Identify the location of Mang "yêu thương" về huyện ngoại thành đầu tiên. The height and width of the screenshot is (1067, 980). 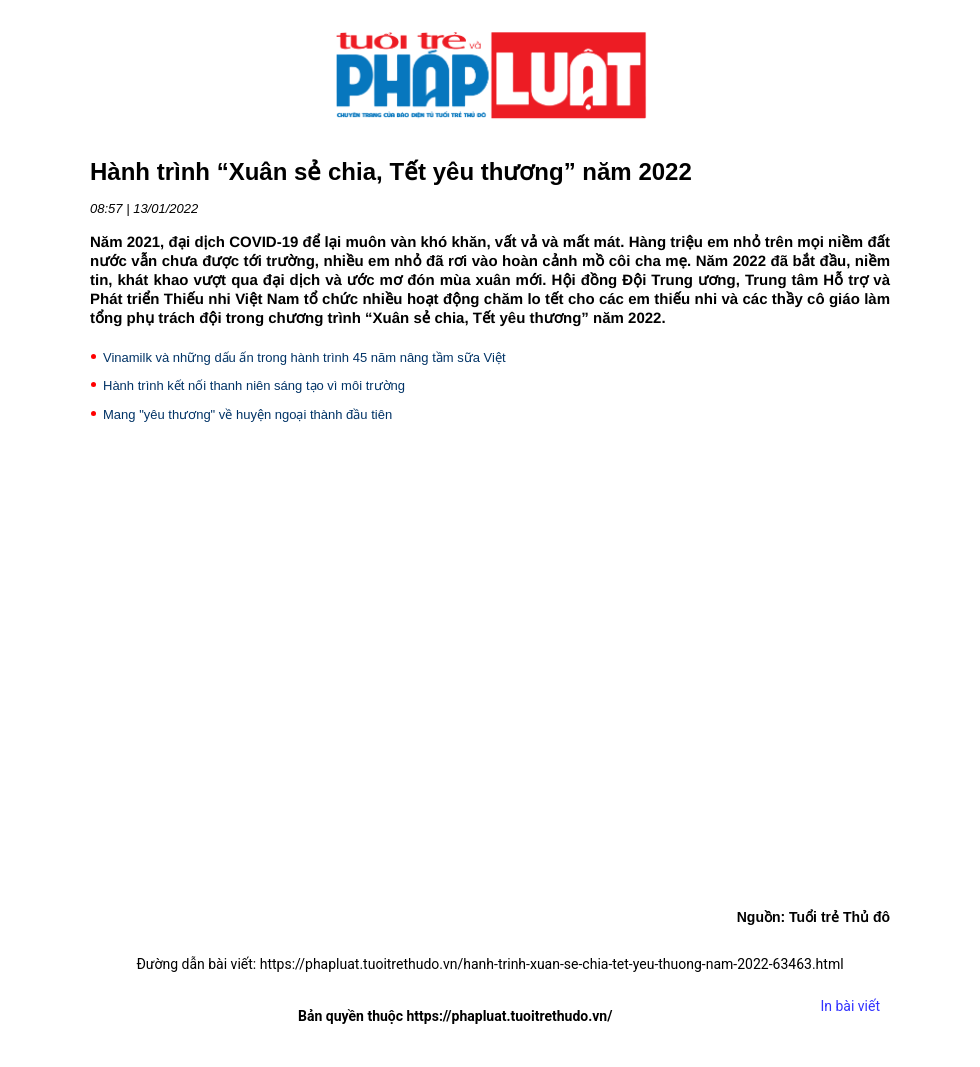
(247, 414).